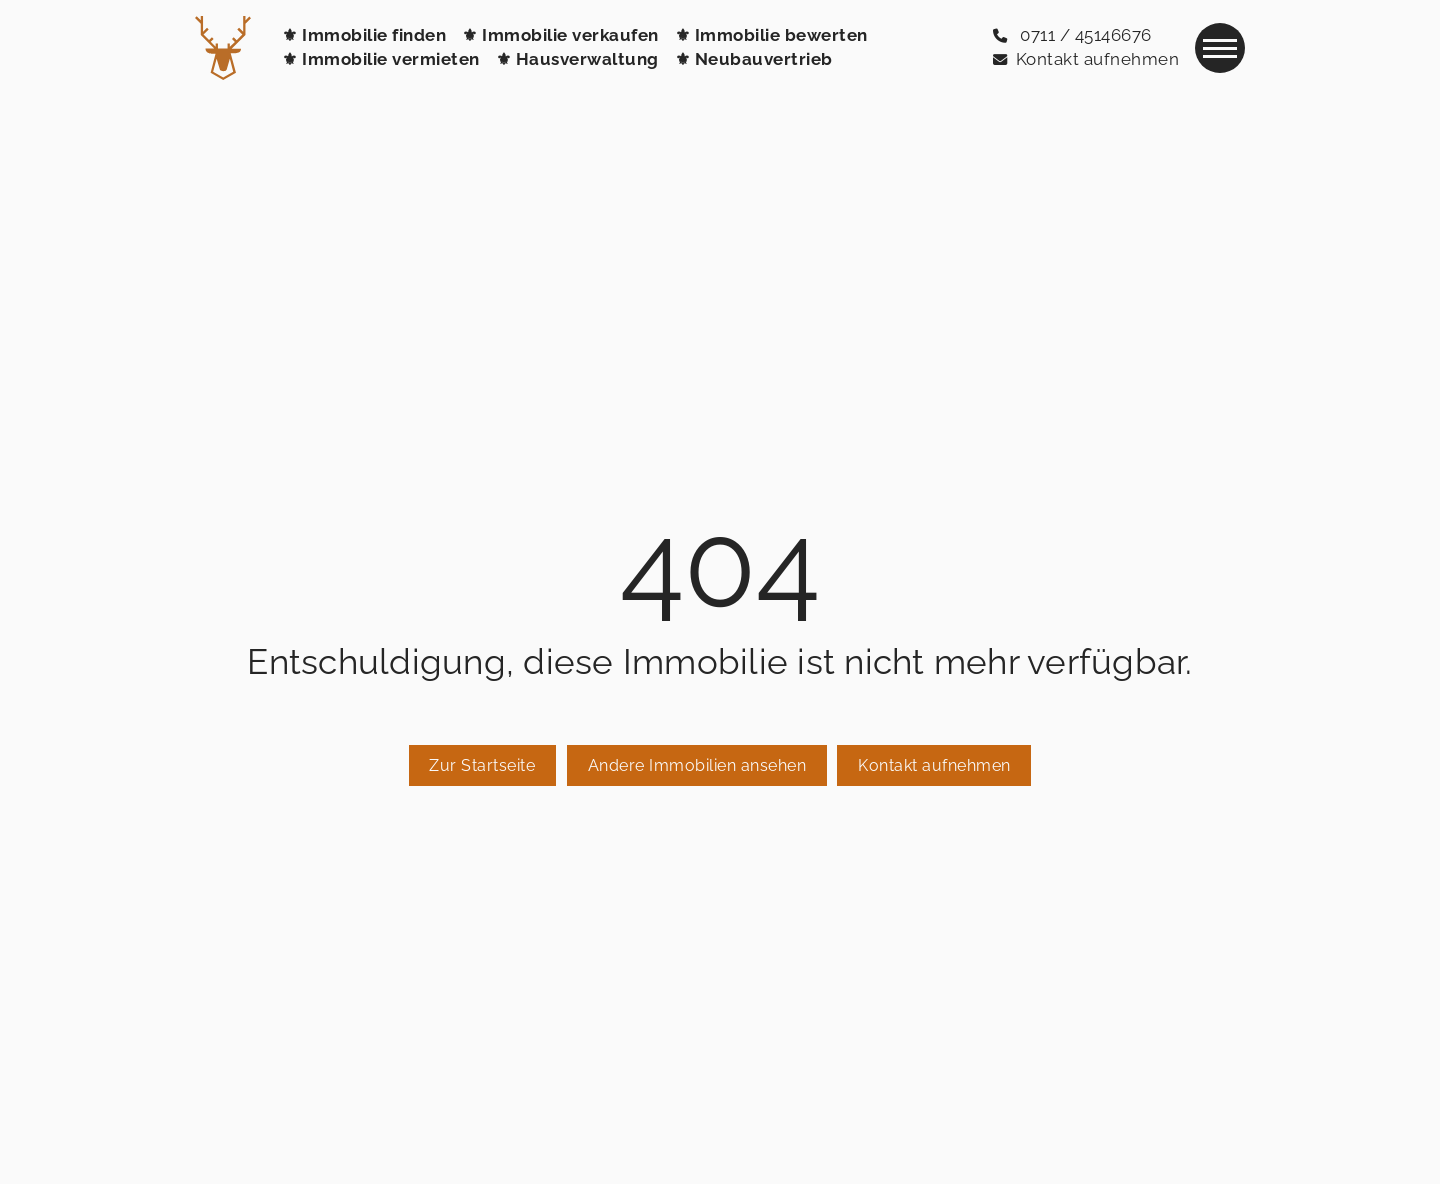 Image resolution: width=1440 pixels, height=1184 pixels. I want to click on ⚜ Immobilie vermieten [Immobilie vermieten], so click(381, 59).